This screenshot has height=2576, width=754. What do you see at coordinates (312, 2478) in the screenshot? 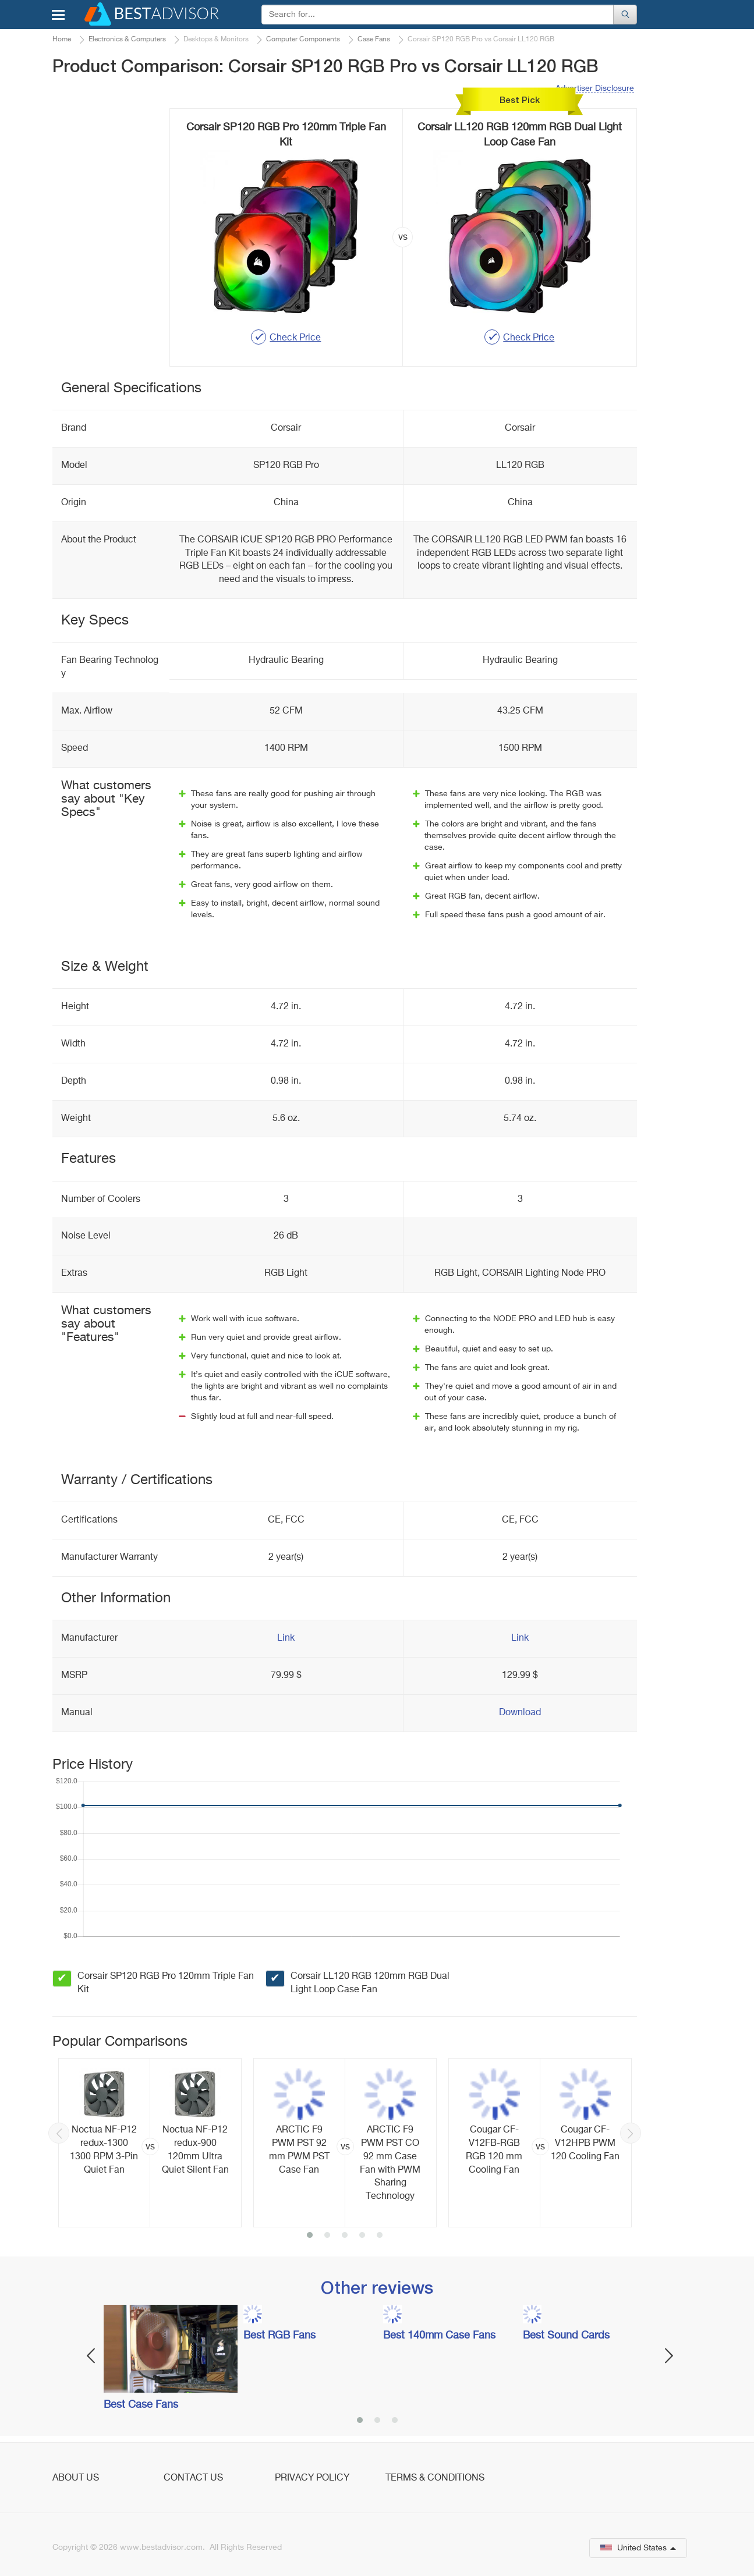
I see `Privacy Policy` at bounding box center [312, 2478].